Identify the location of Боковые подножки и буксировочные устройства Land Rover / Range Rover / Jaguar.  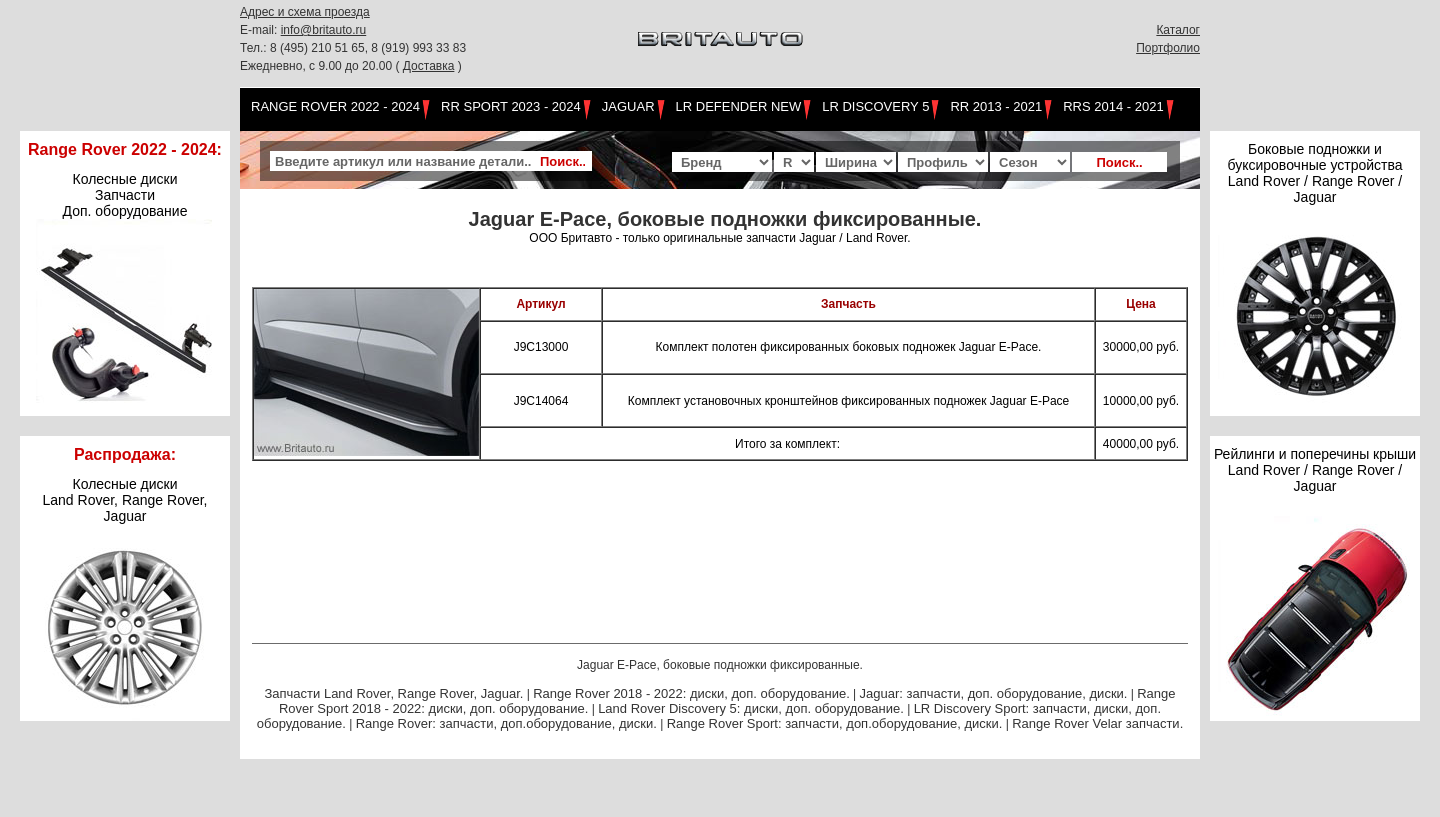
(1314, 173).